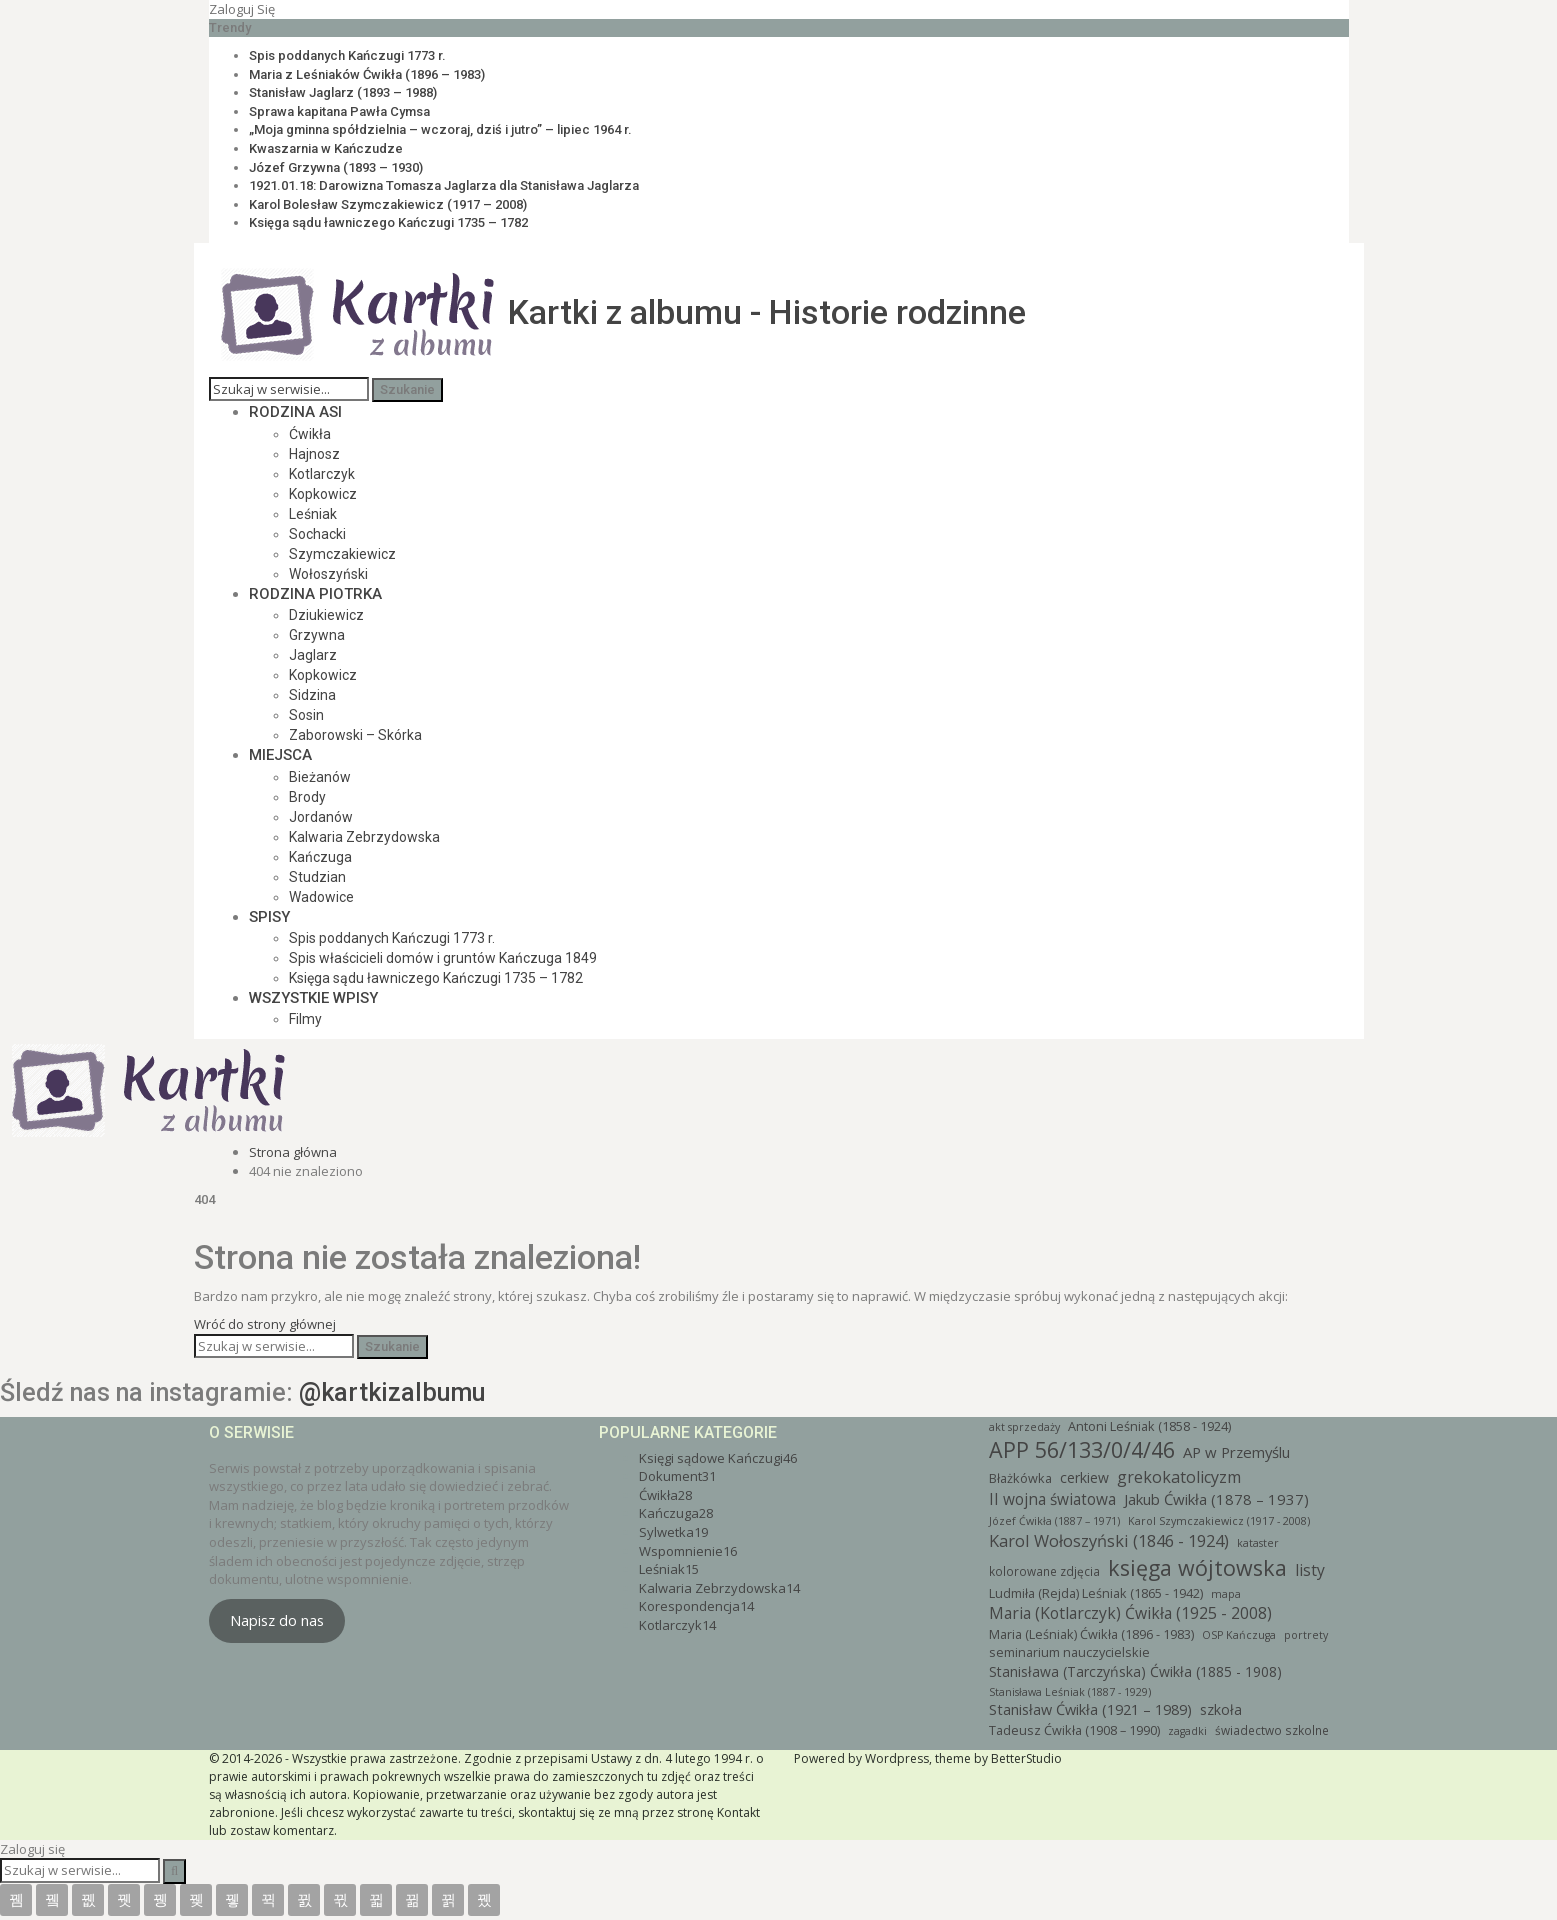 Image resolution: width=1557 pixels, height=1920 pixels. Describe the element at coordinates (1310, 1570) in the screenshot. I see `listy [listy (10 elementów)]` at that location.